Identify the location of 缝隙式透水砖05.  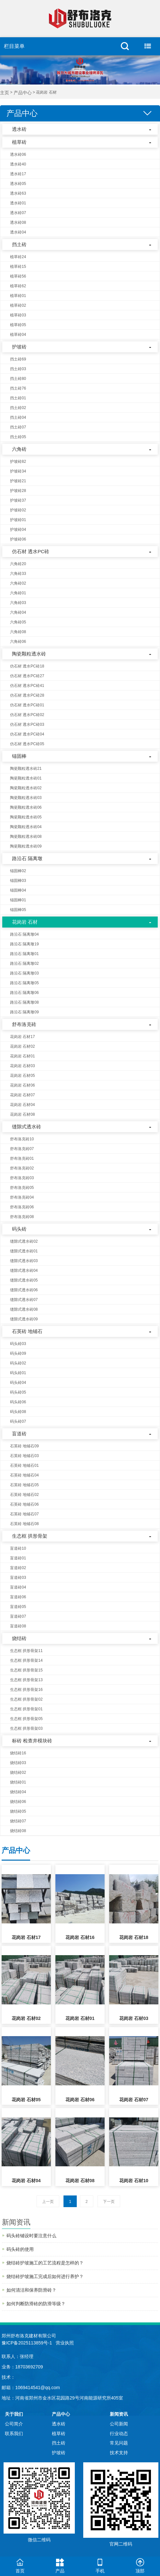
(24, 1280).